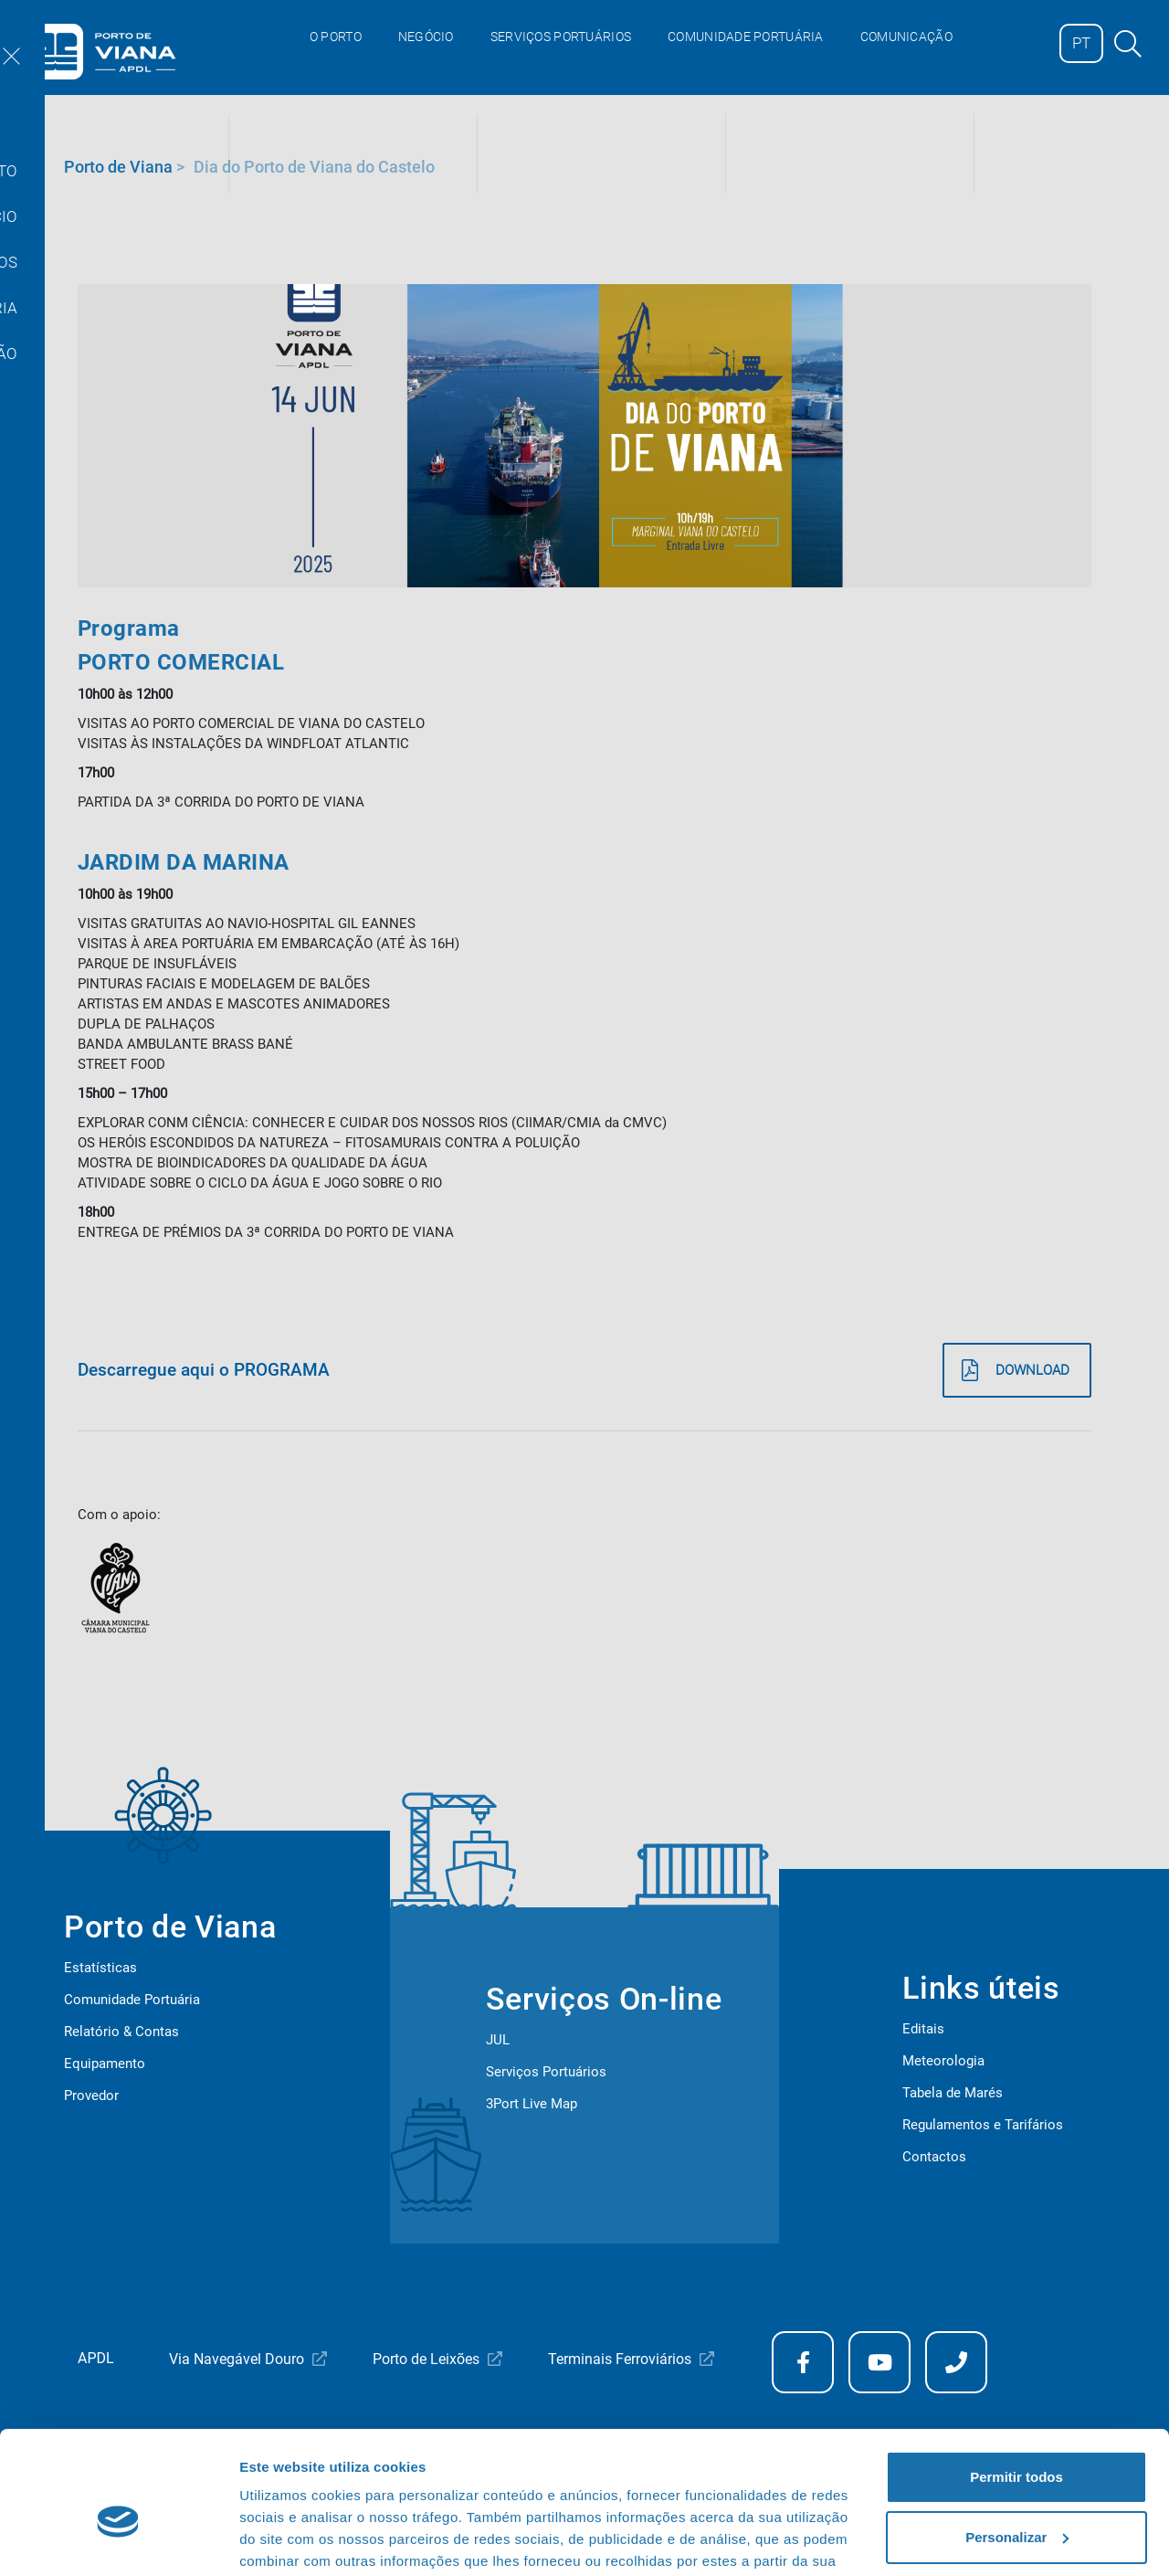  What do you see at coordinates (1016, 2383) in the screenshot?
I see `Permitir todos` at bounding box center [1016, 2383].